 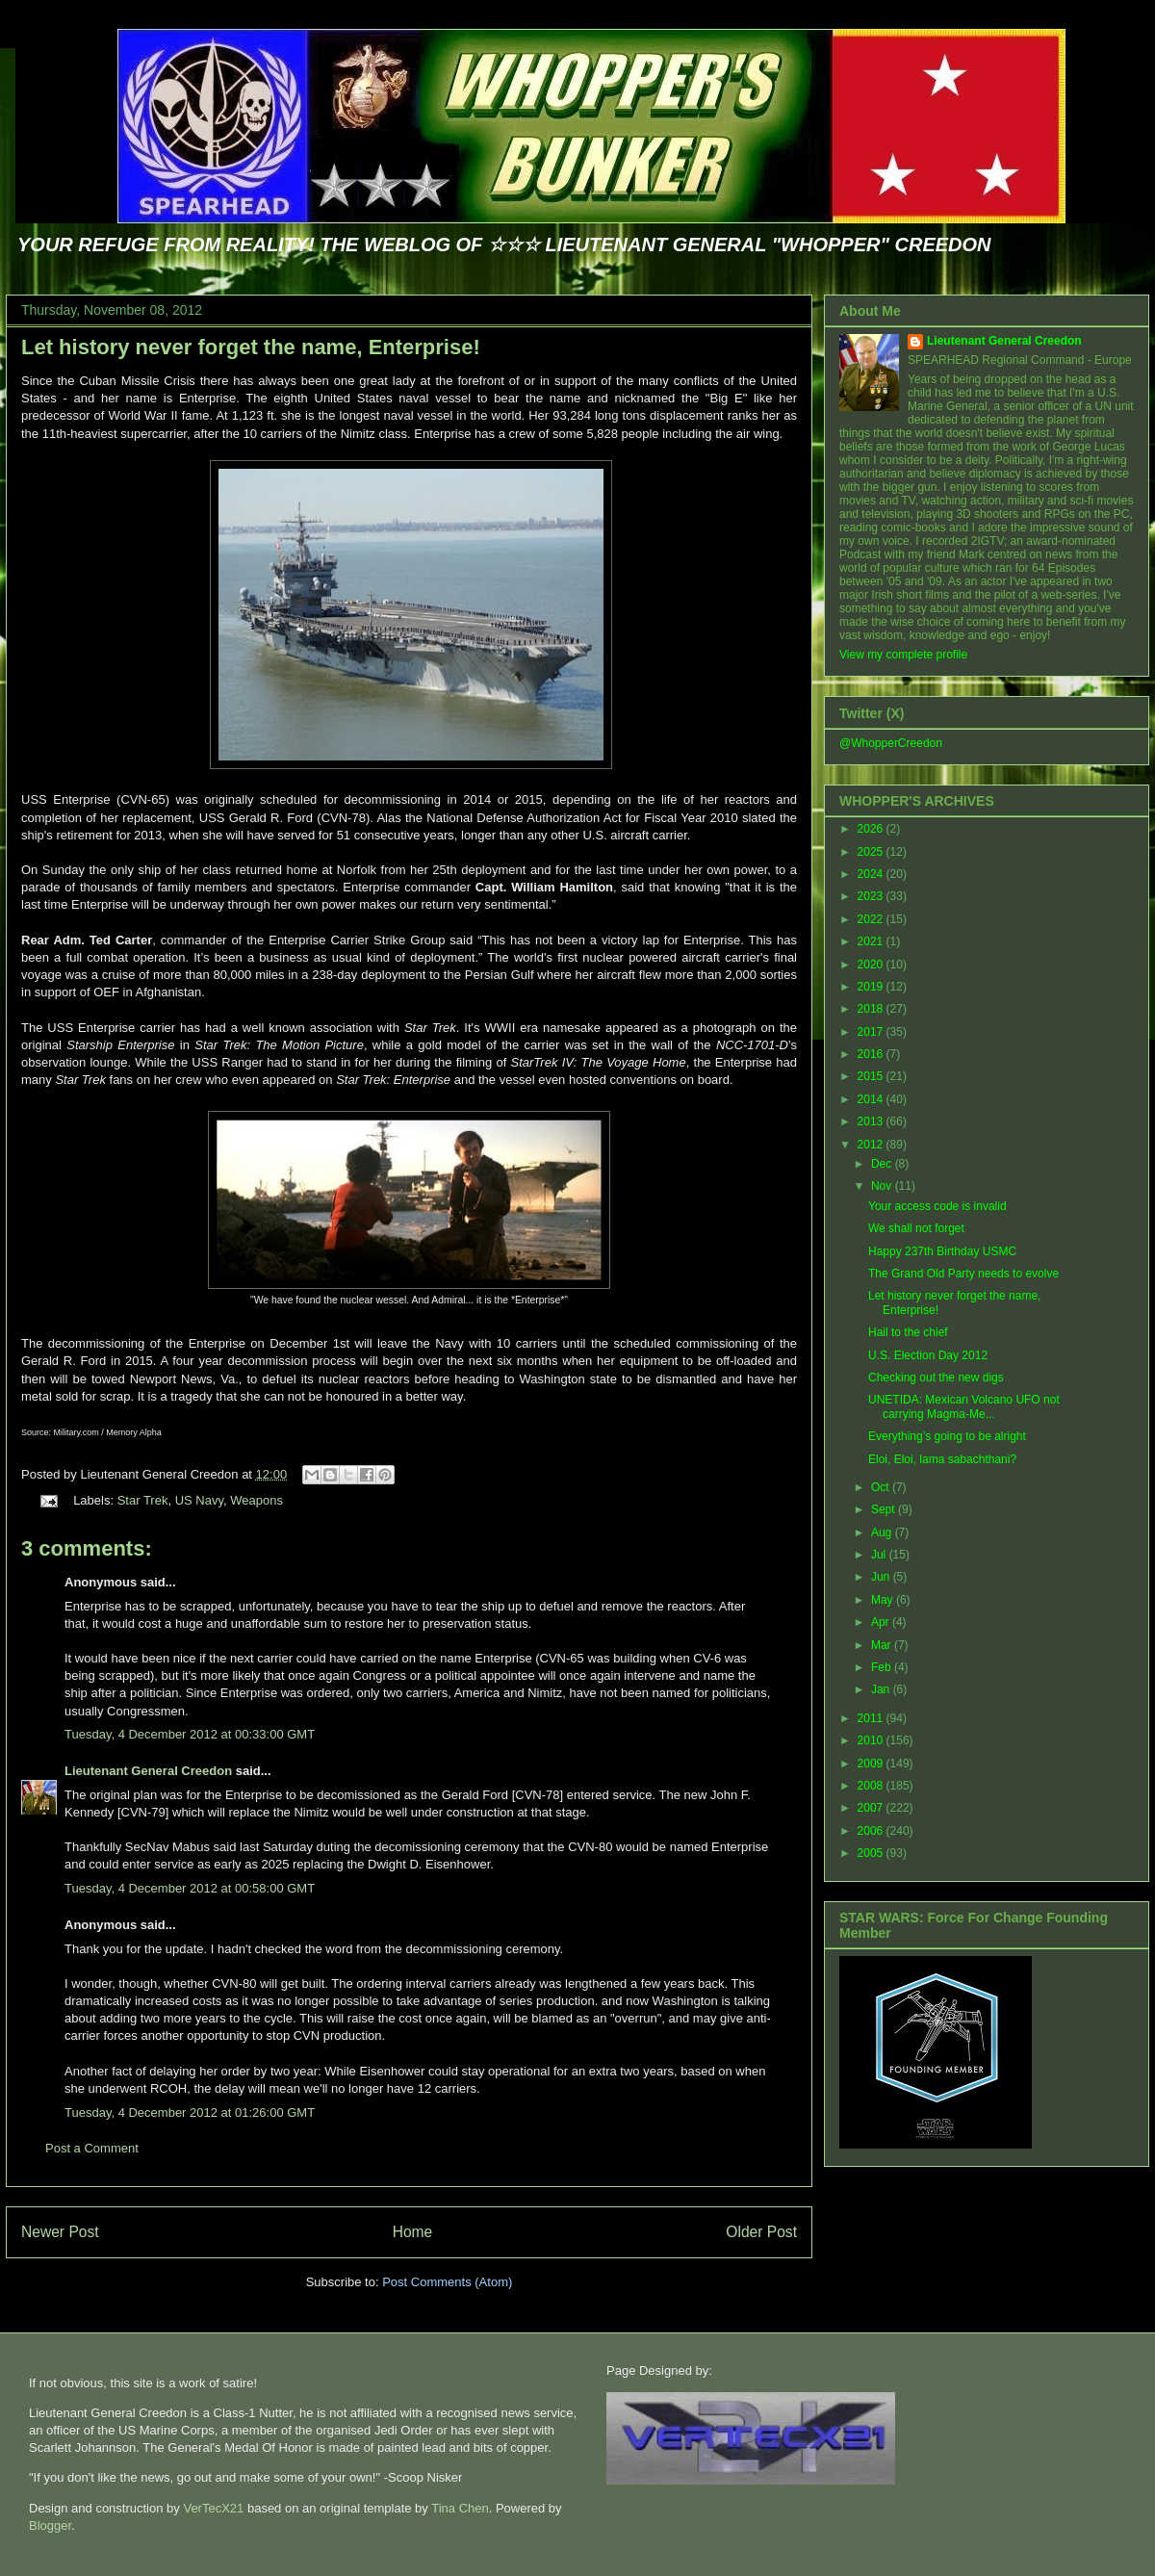 I want to click on 2013, so click(x=872, y=1121).